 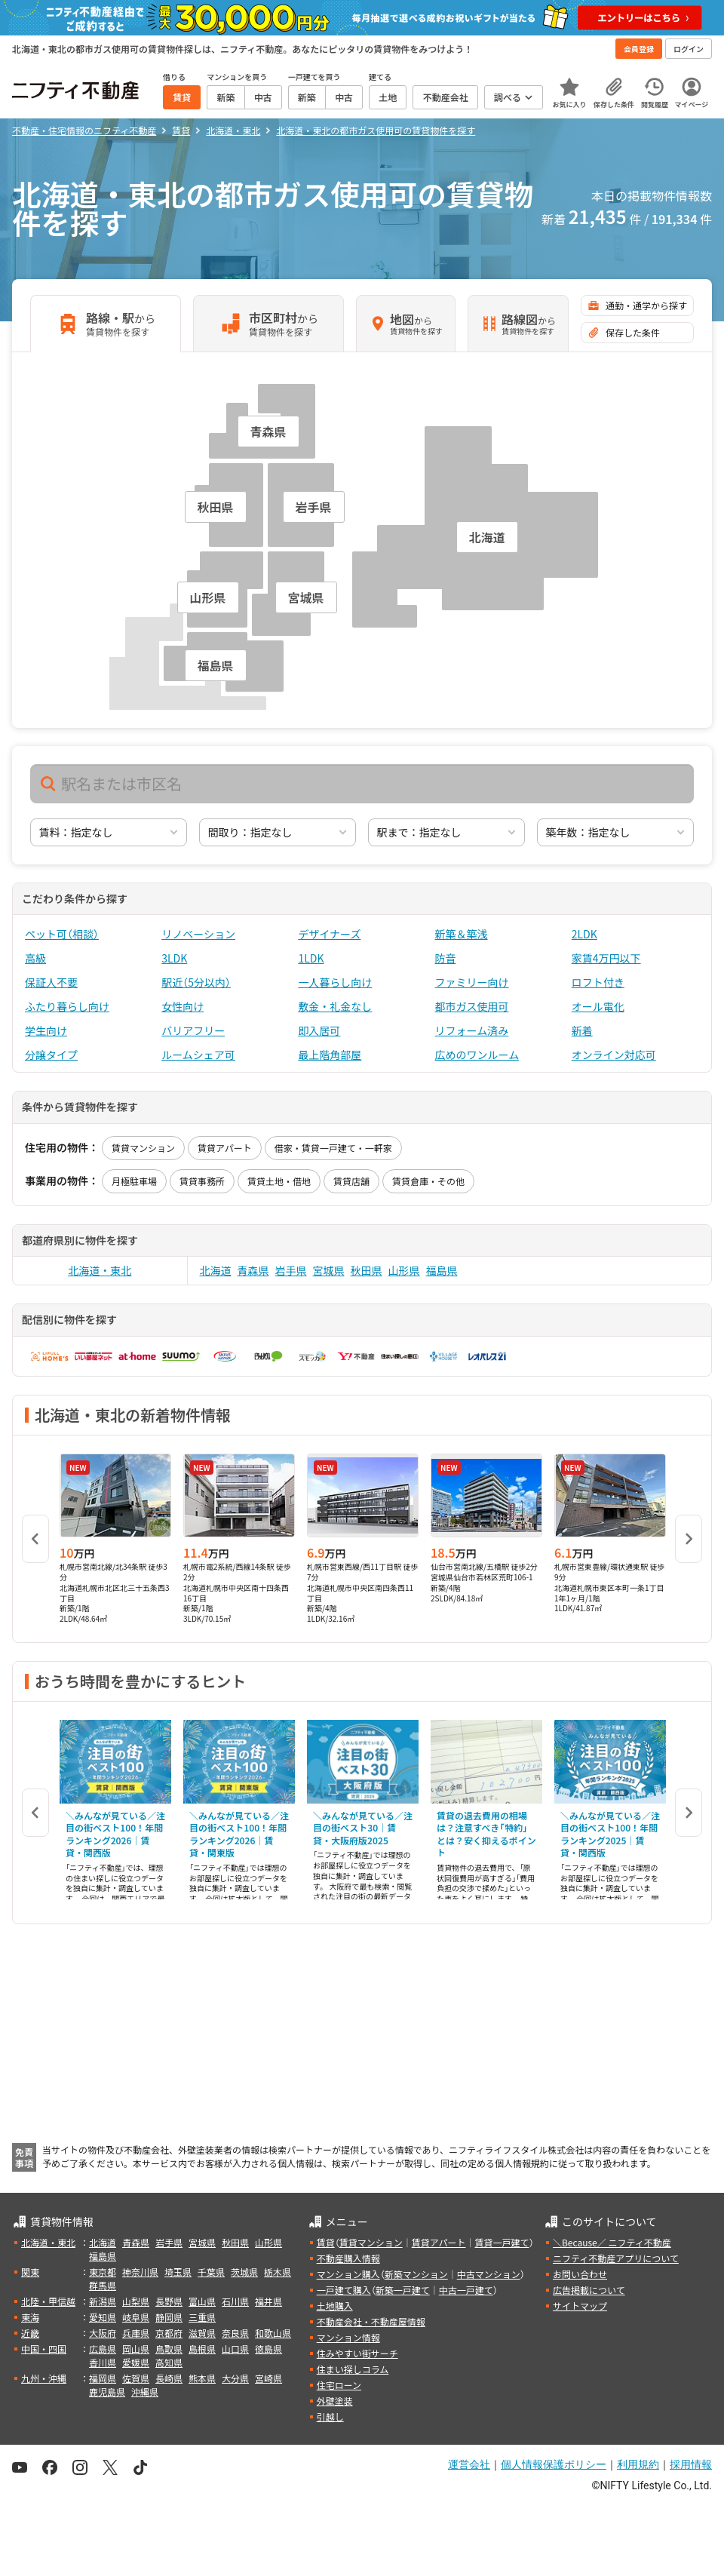 I want to click on 敷金・礼金なし, so click(x=335, y=1006).